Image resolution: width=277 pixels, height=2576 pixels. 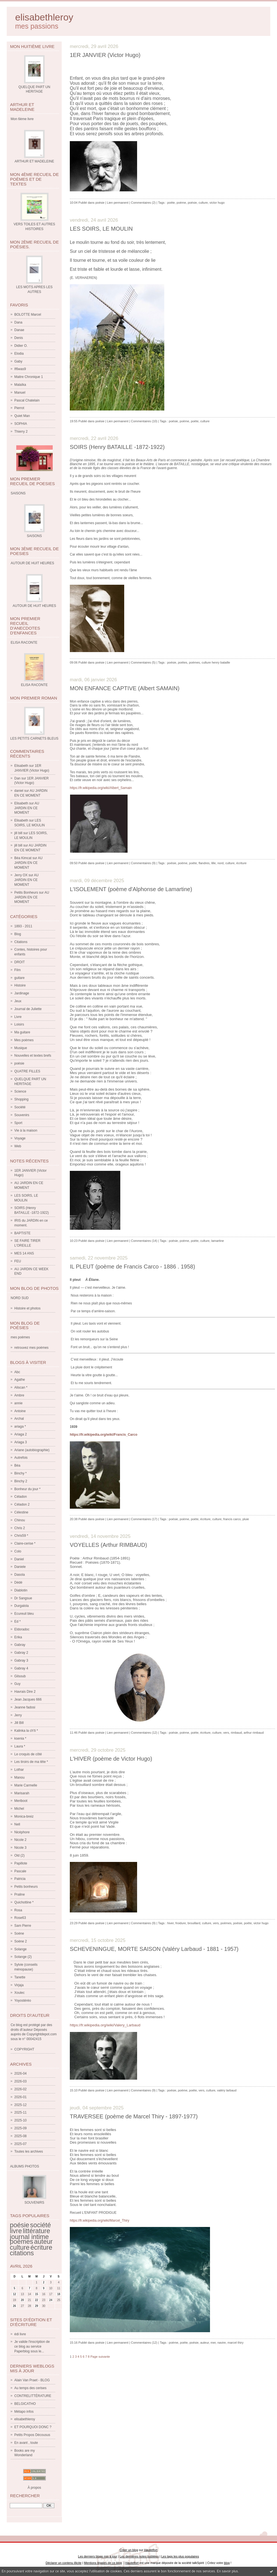 What do you see at coordinates (20, 1871) in the screenshot?
I see `Pascale` at bounding box center [20, 1871].